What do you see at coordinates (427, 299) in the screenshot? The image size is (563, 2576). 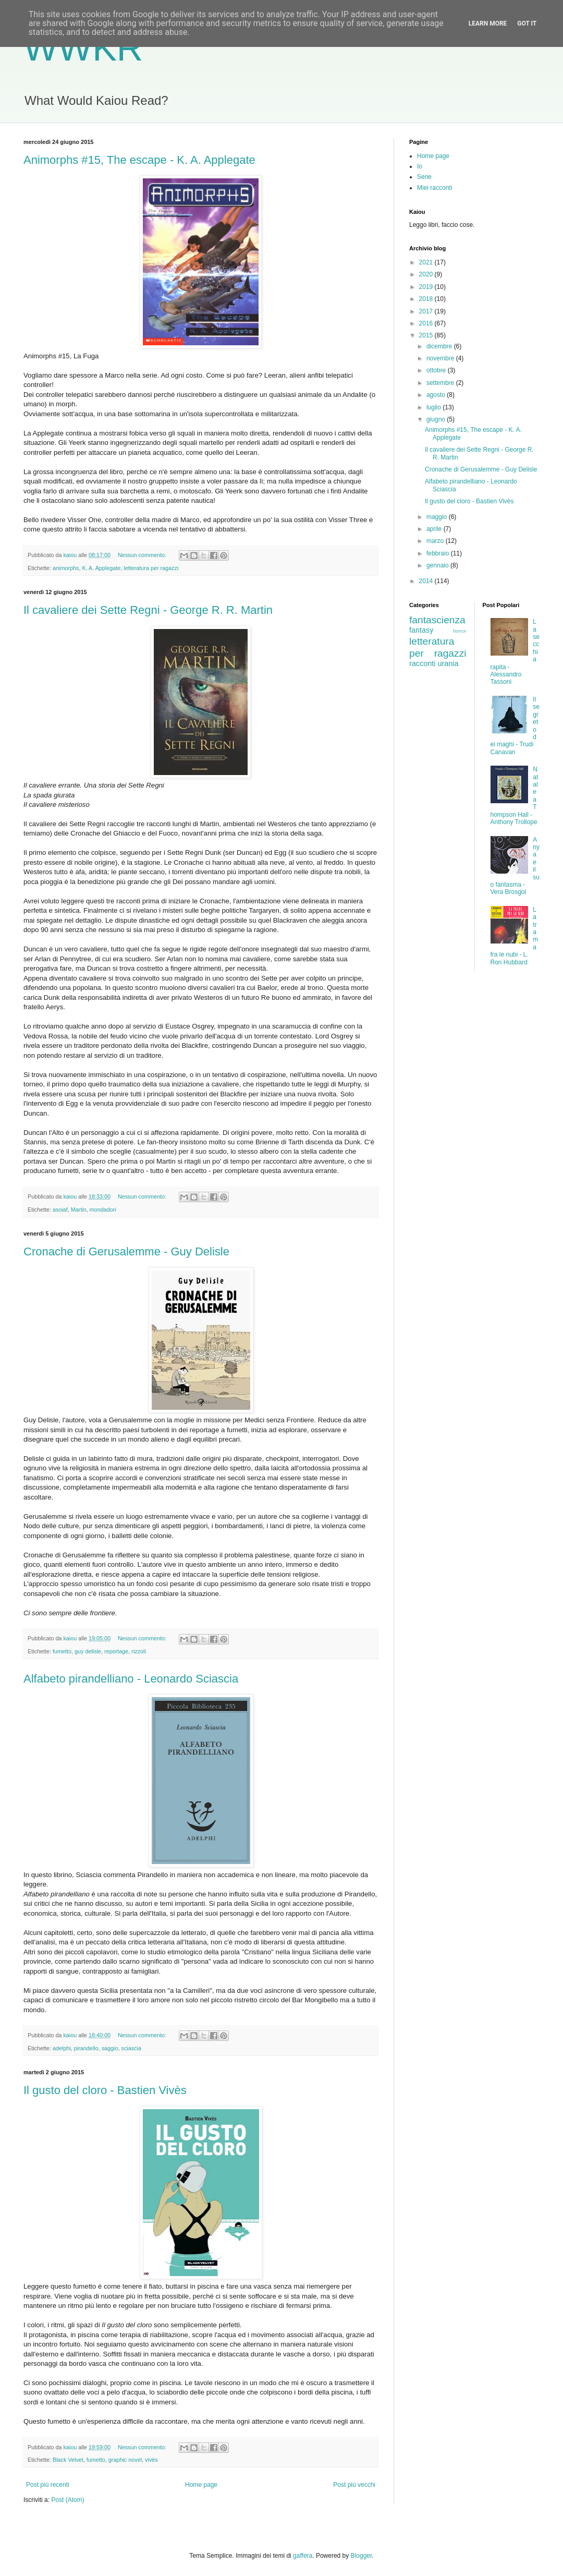 I see `2018` at bounding box center [427, 299].